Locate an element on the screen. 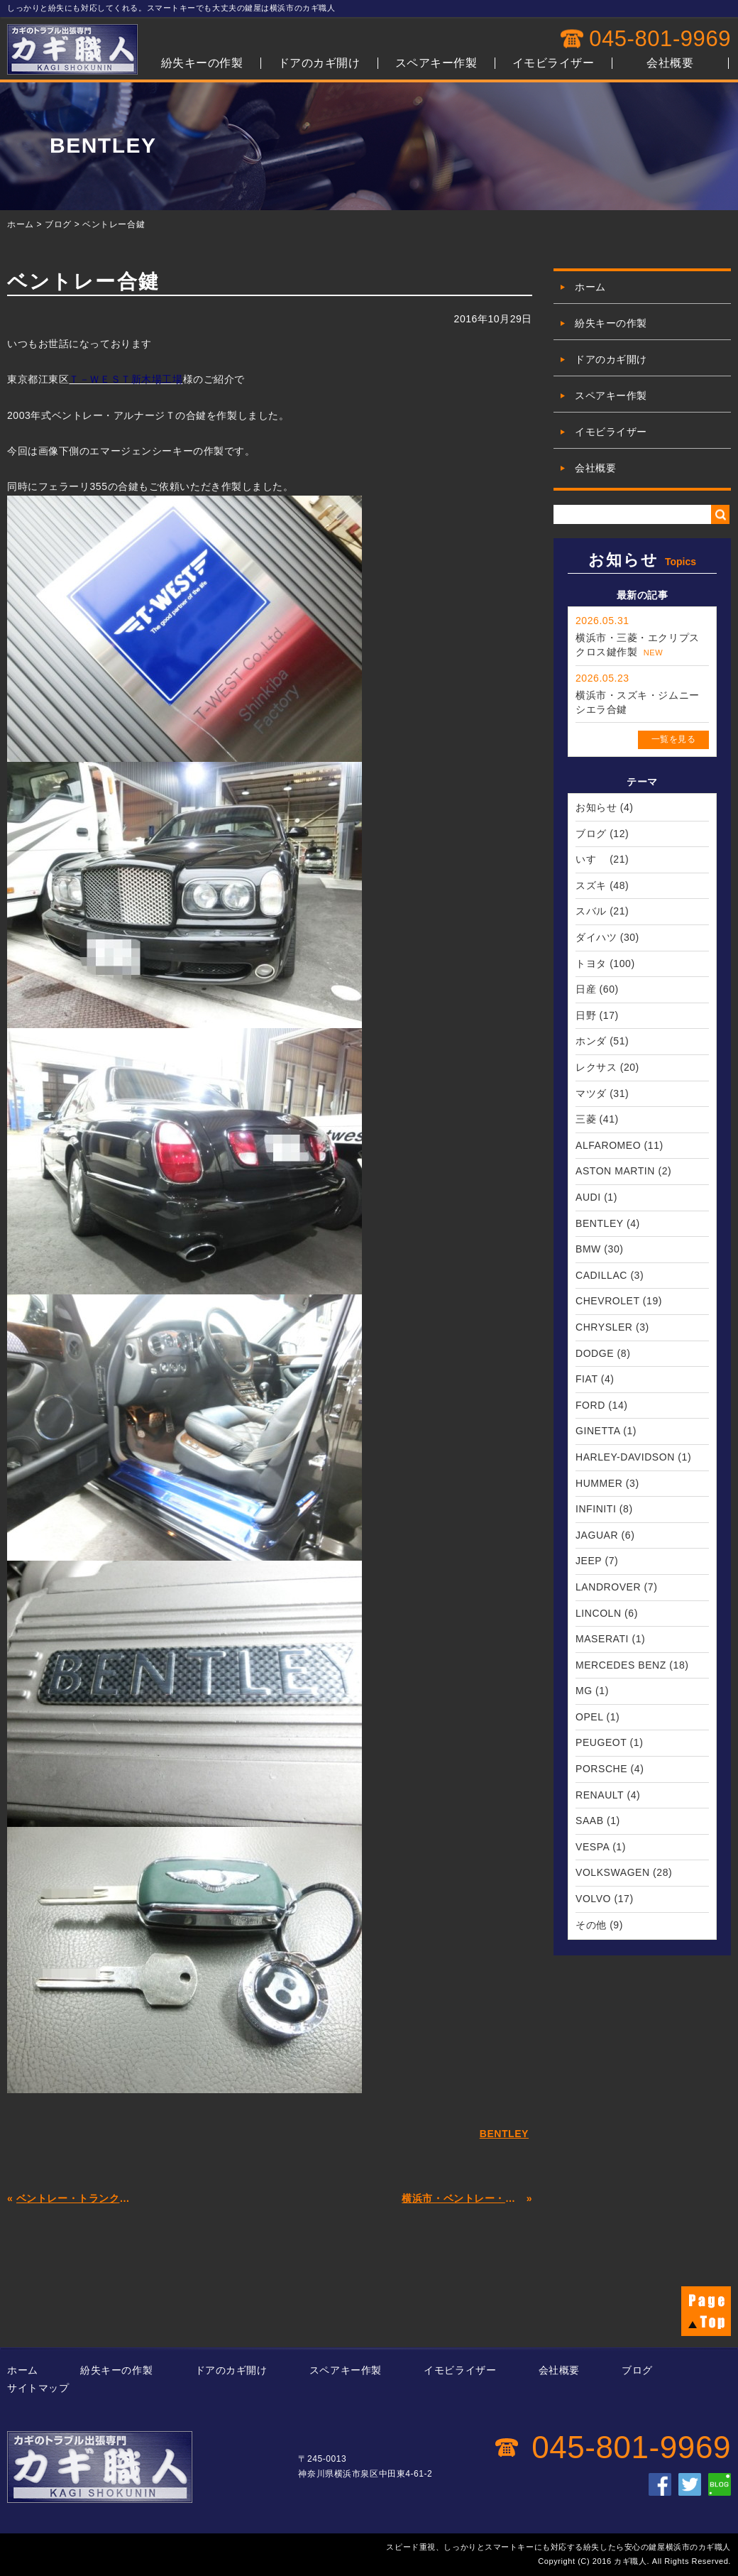 The width and height of the screenshot is (738, 2576). 横浜市・ベントレー・コンチネンタルT・インロック解錠 is located at coordinates (462, 2198).